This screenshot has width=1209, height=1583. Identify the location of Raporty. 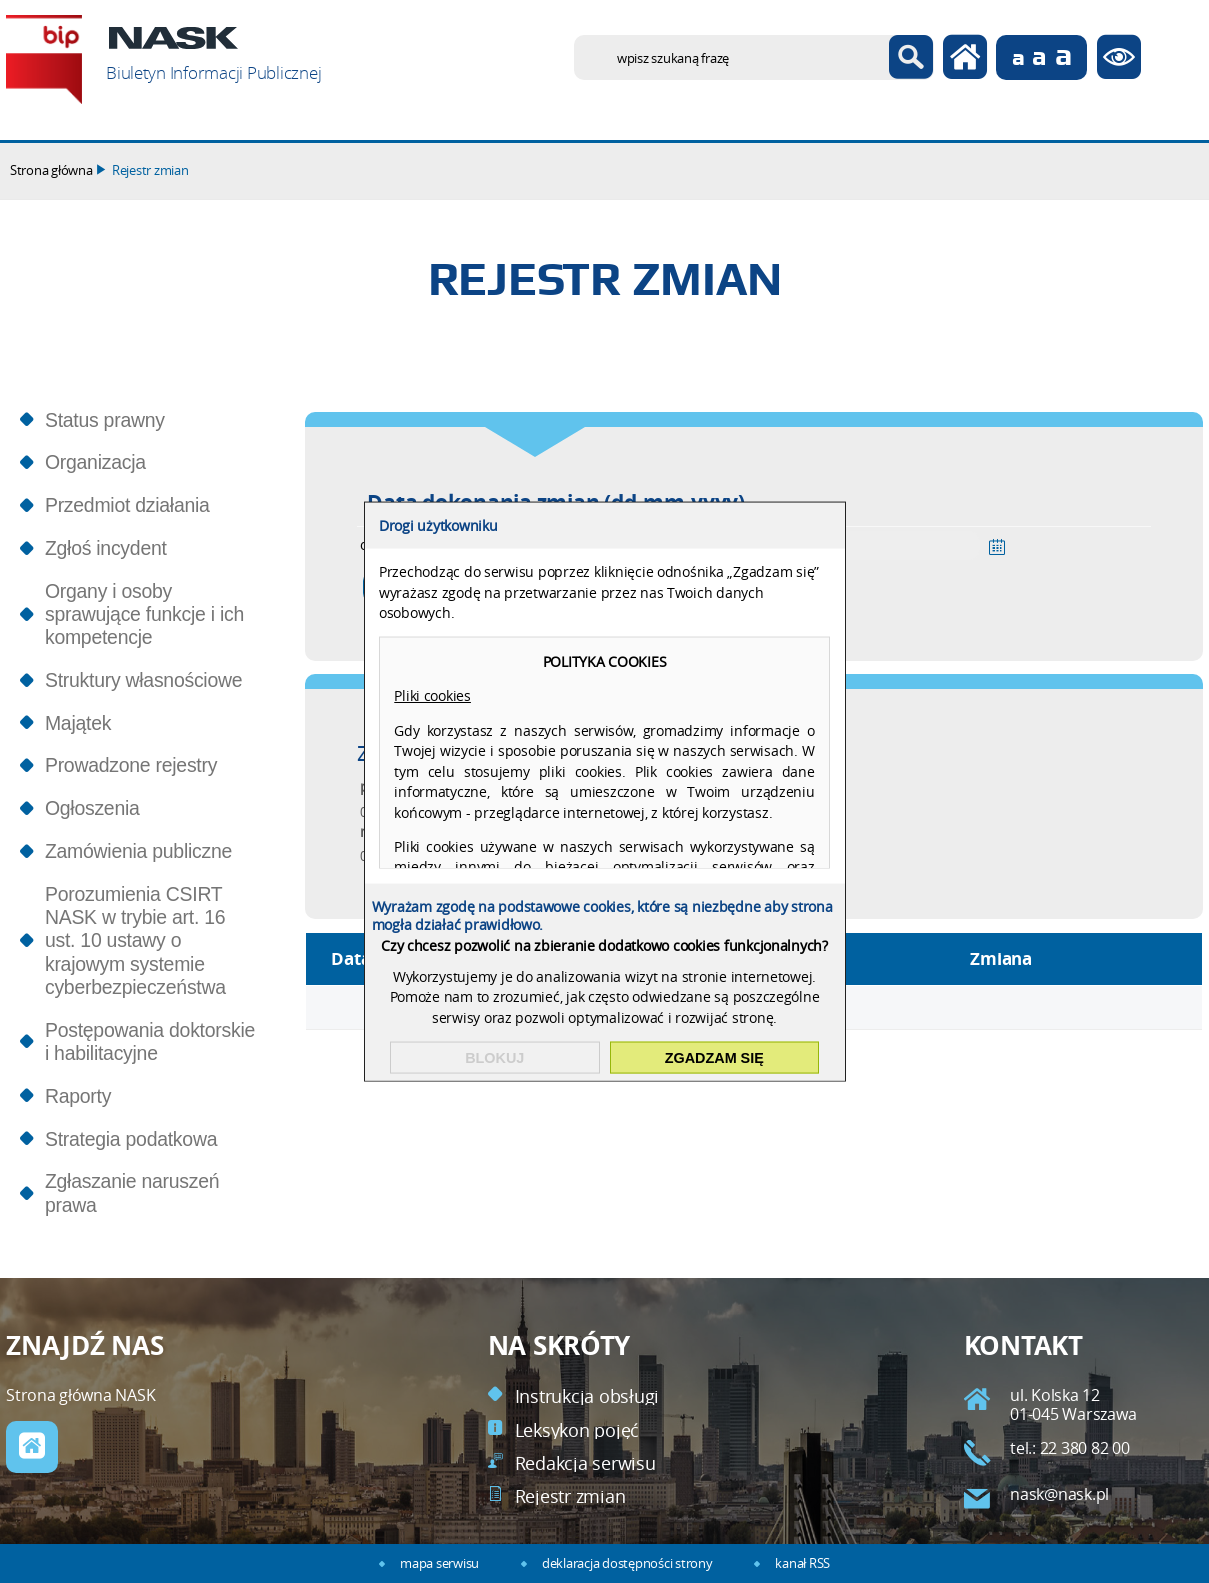
(78, 1096).